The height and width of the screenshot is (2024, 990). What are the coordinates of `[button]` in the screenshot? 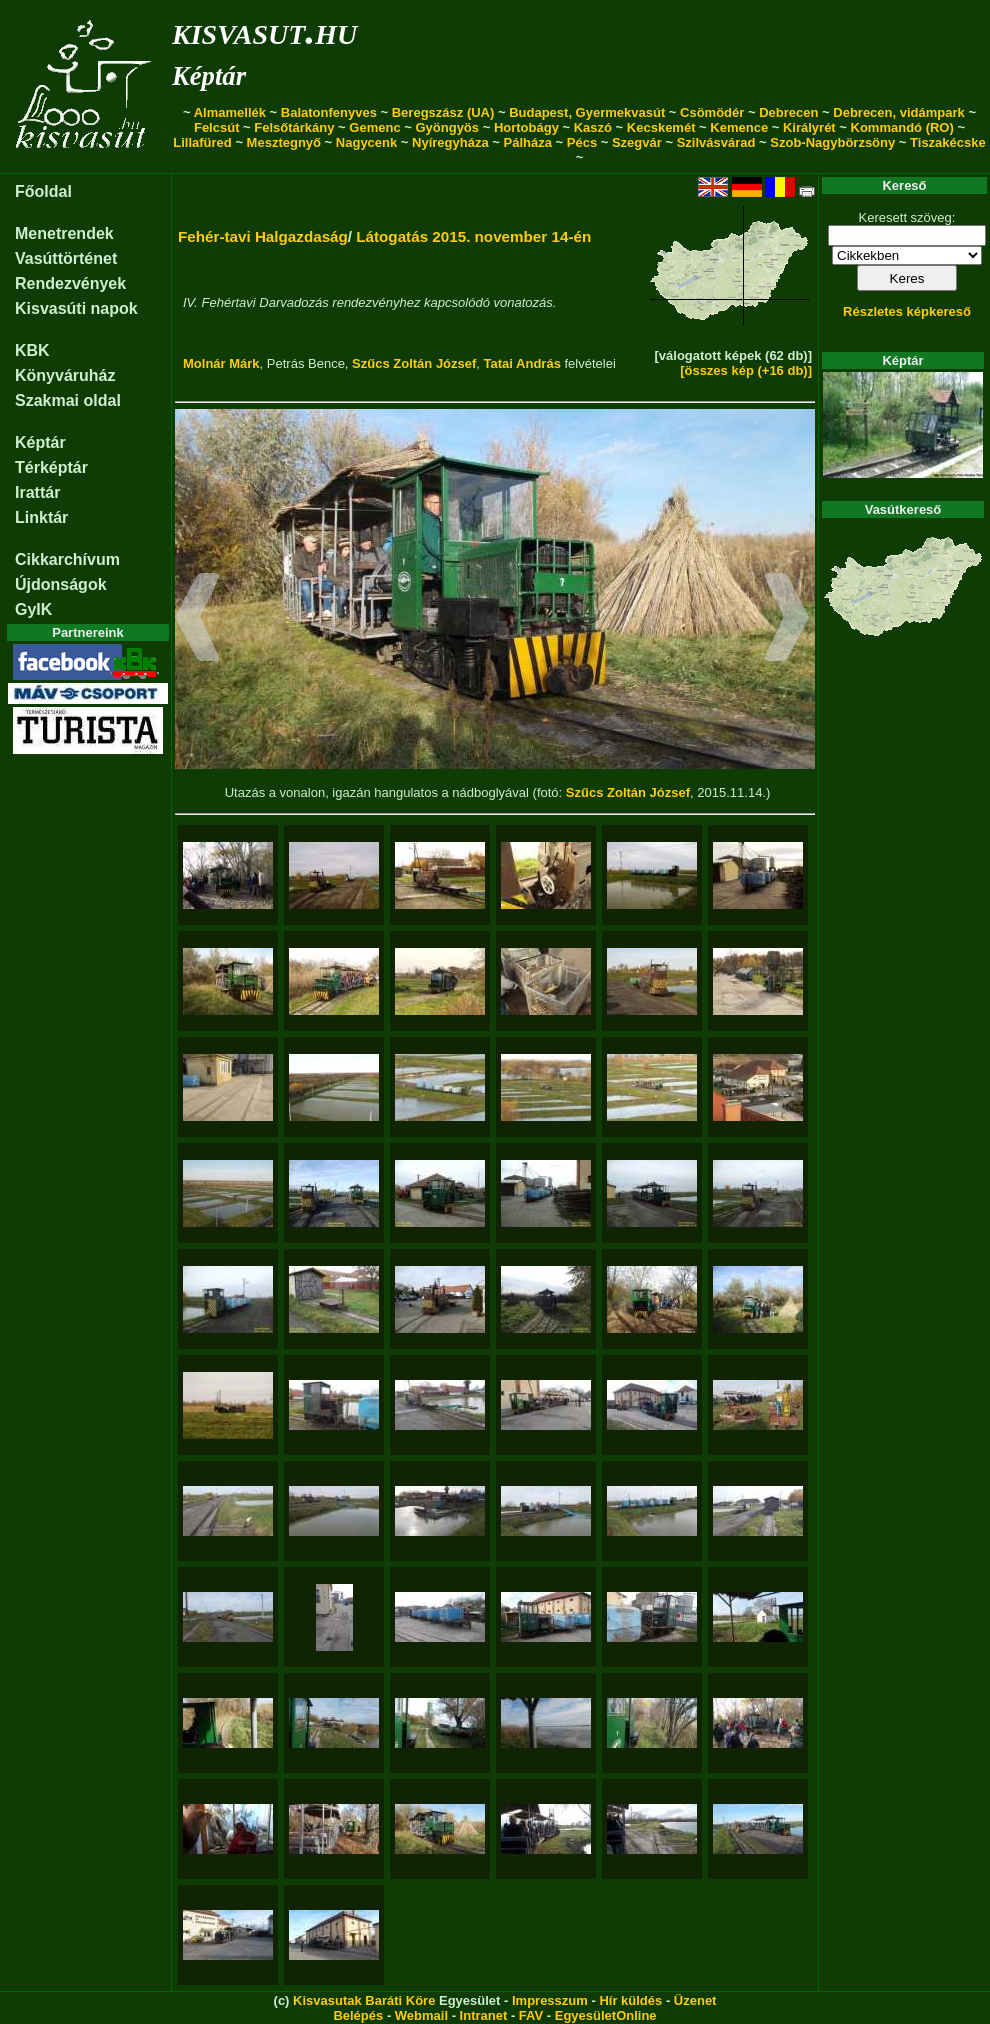 It's located at (197, 620).